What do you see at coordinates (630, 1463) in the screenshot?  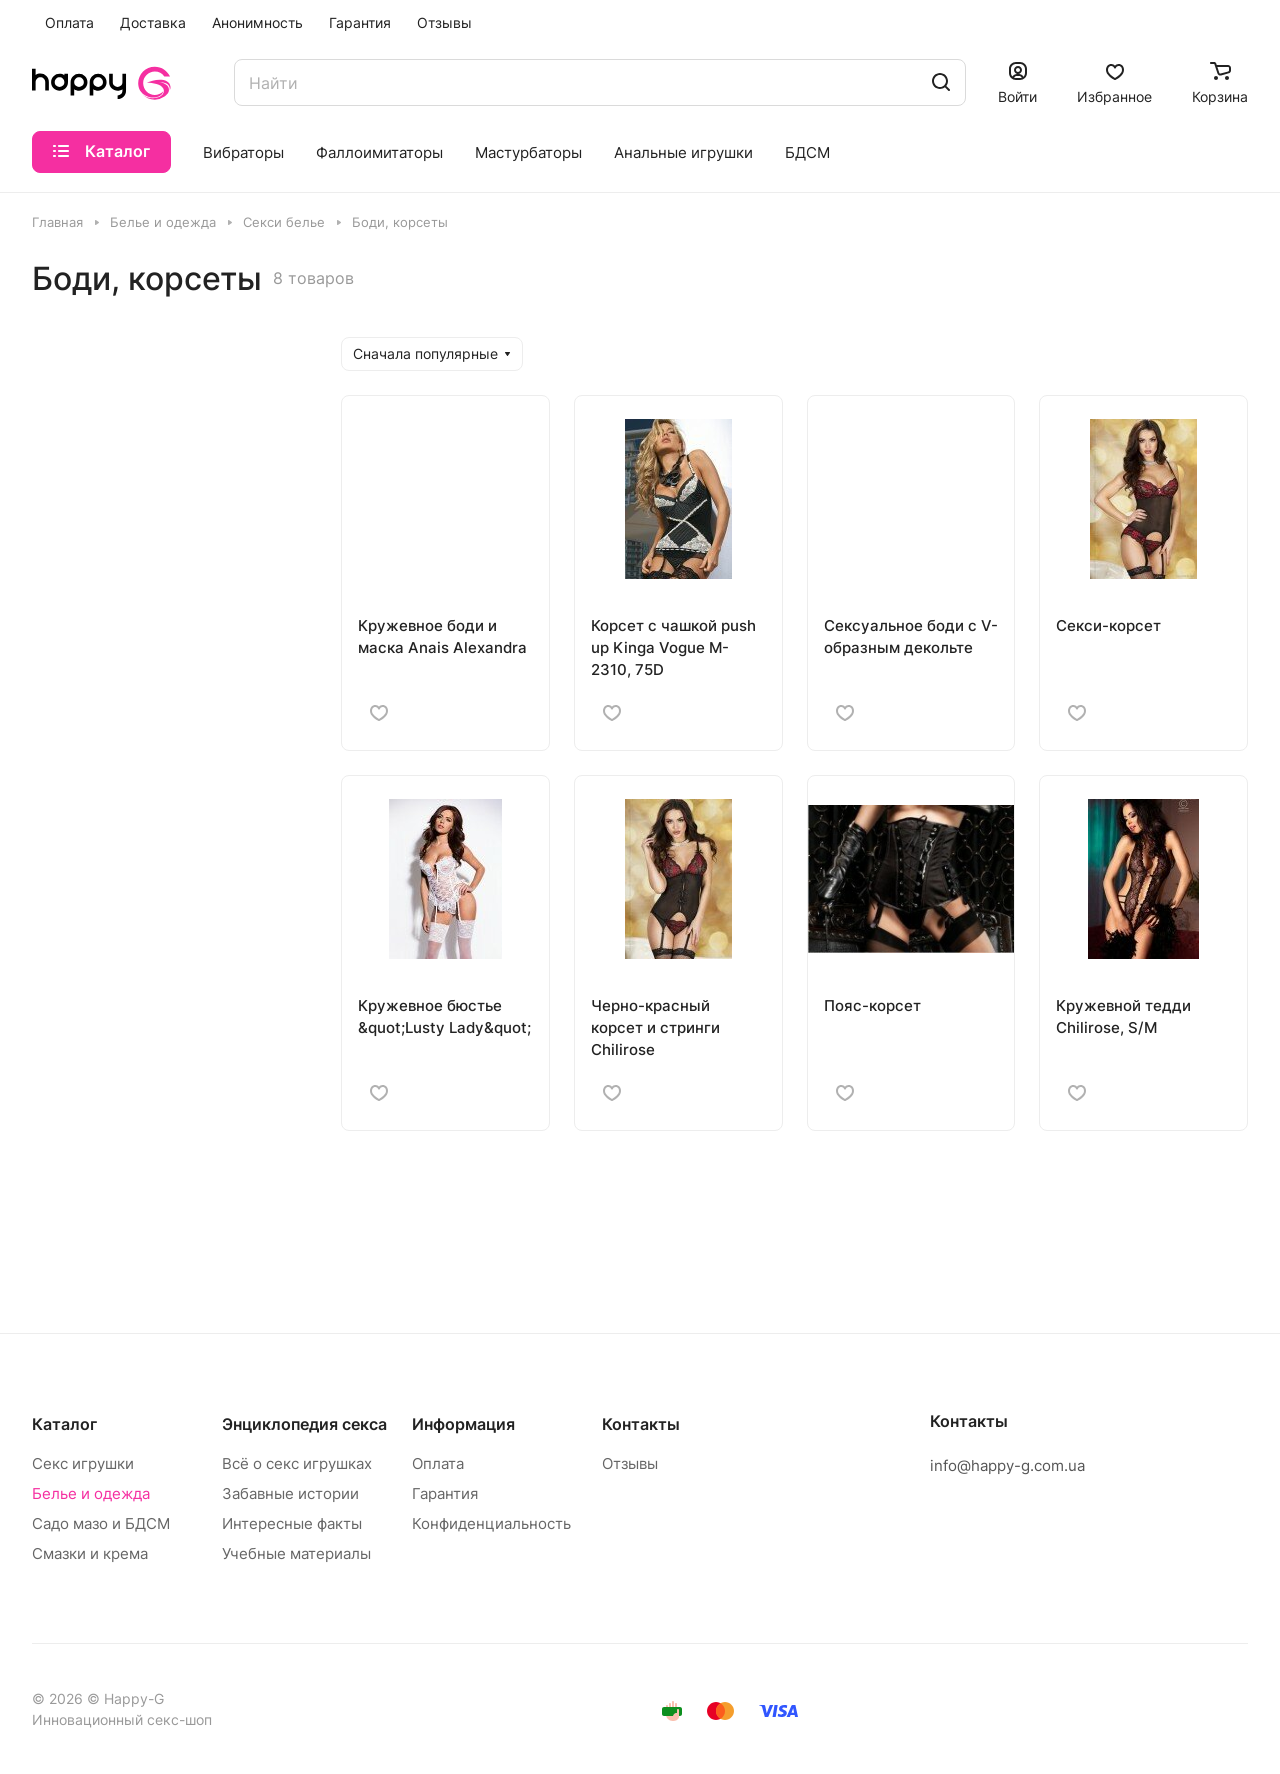 I see `Отзывы` at bounding box center [630, 1463].